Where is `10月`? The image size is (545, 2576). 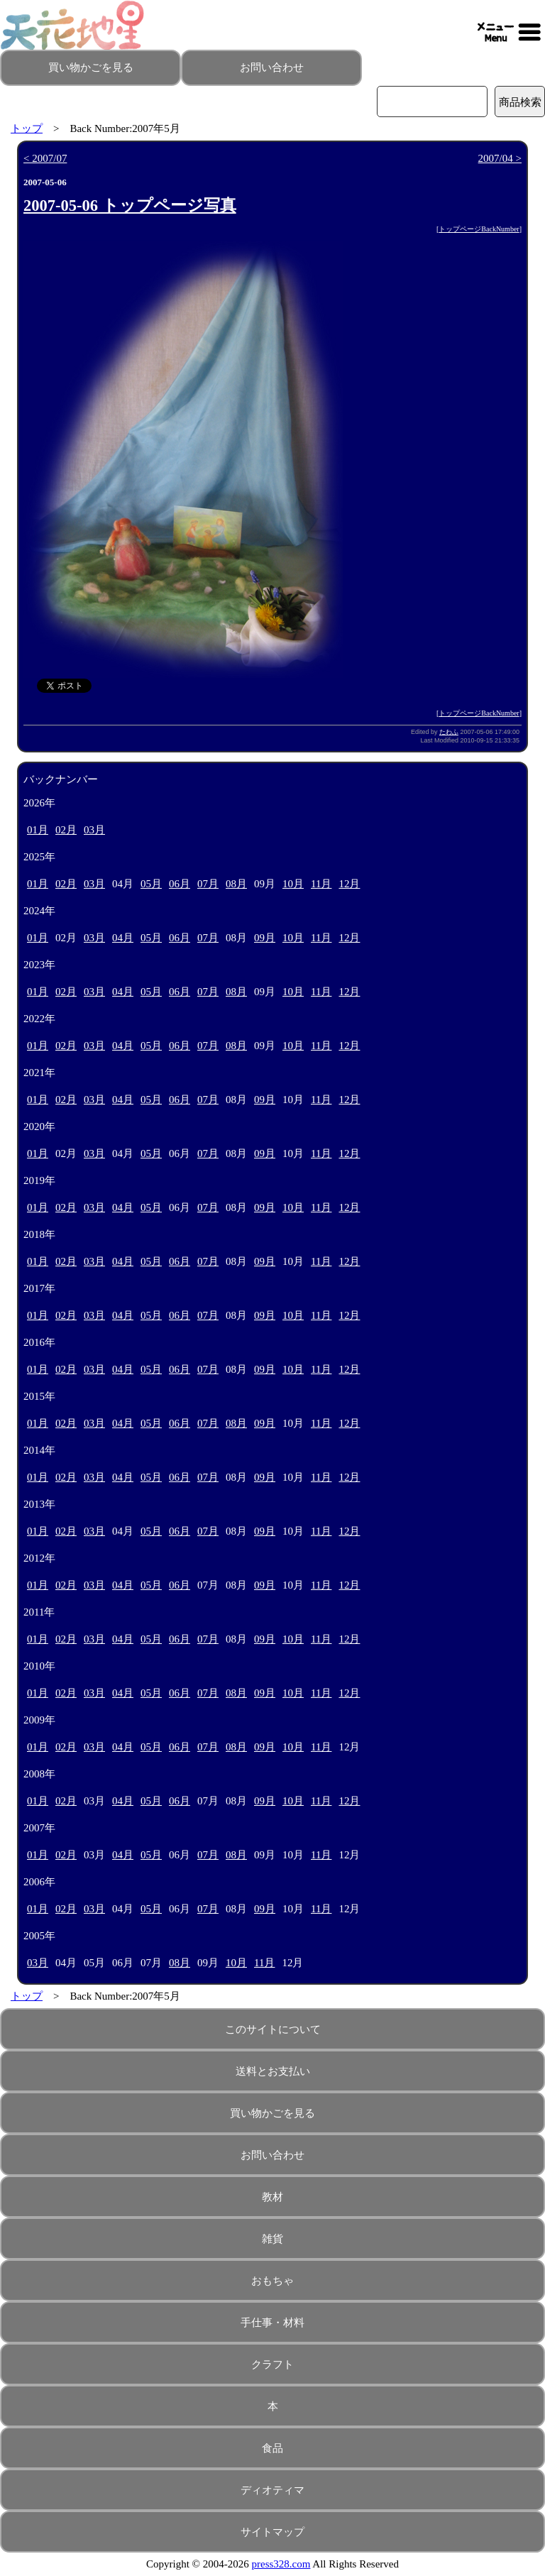 10月 is located at coordinates (293, 883).